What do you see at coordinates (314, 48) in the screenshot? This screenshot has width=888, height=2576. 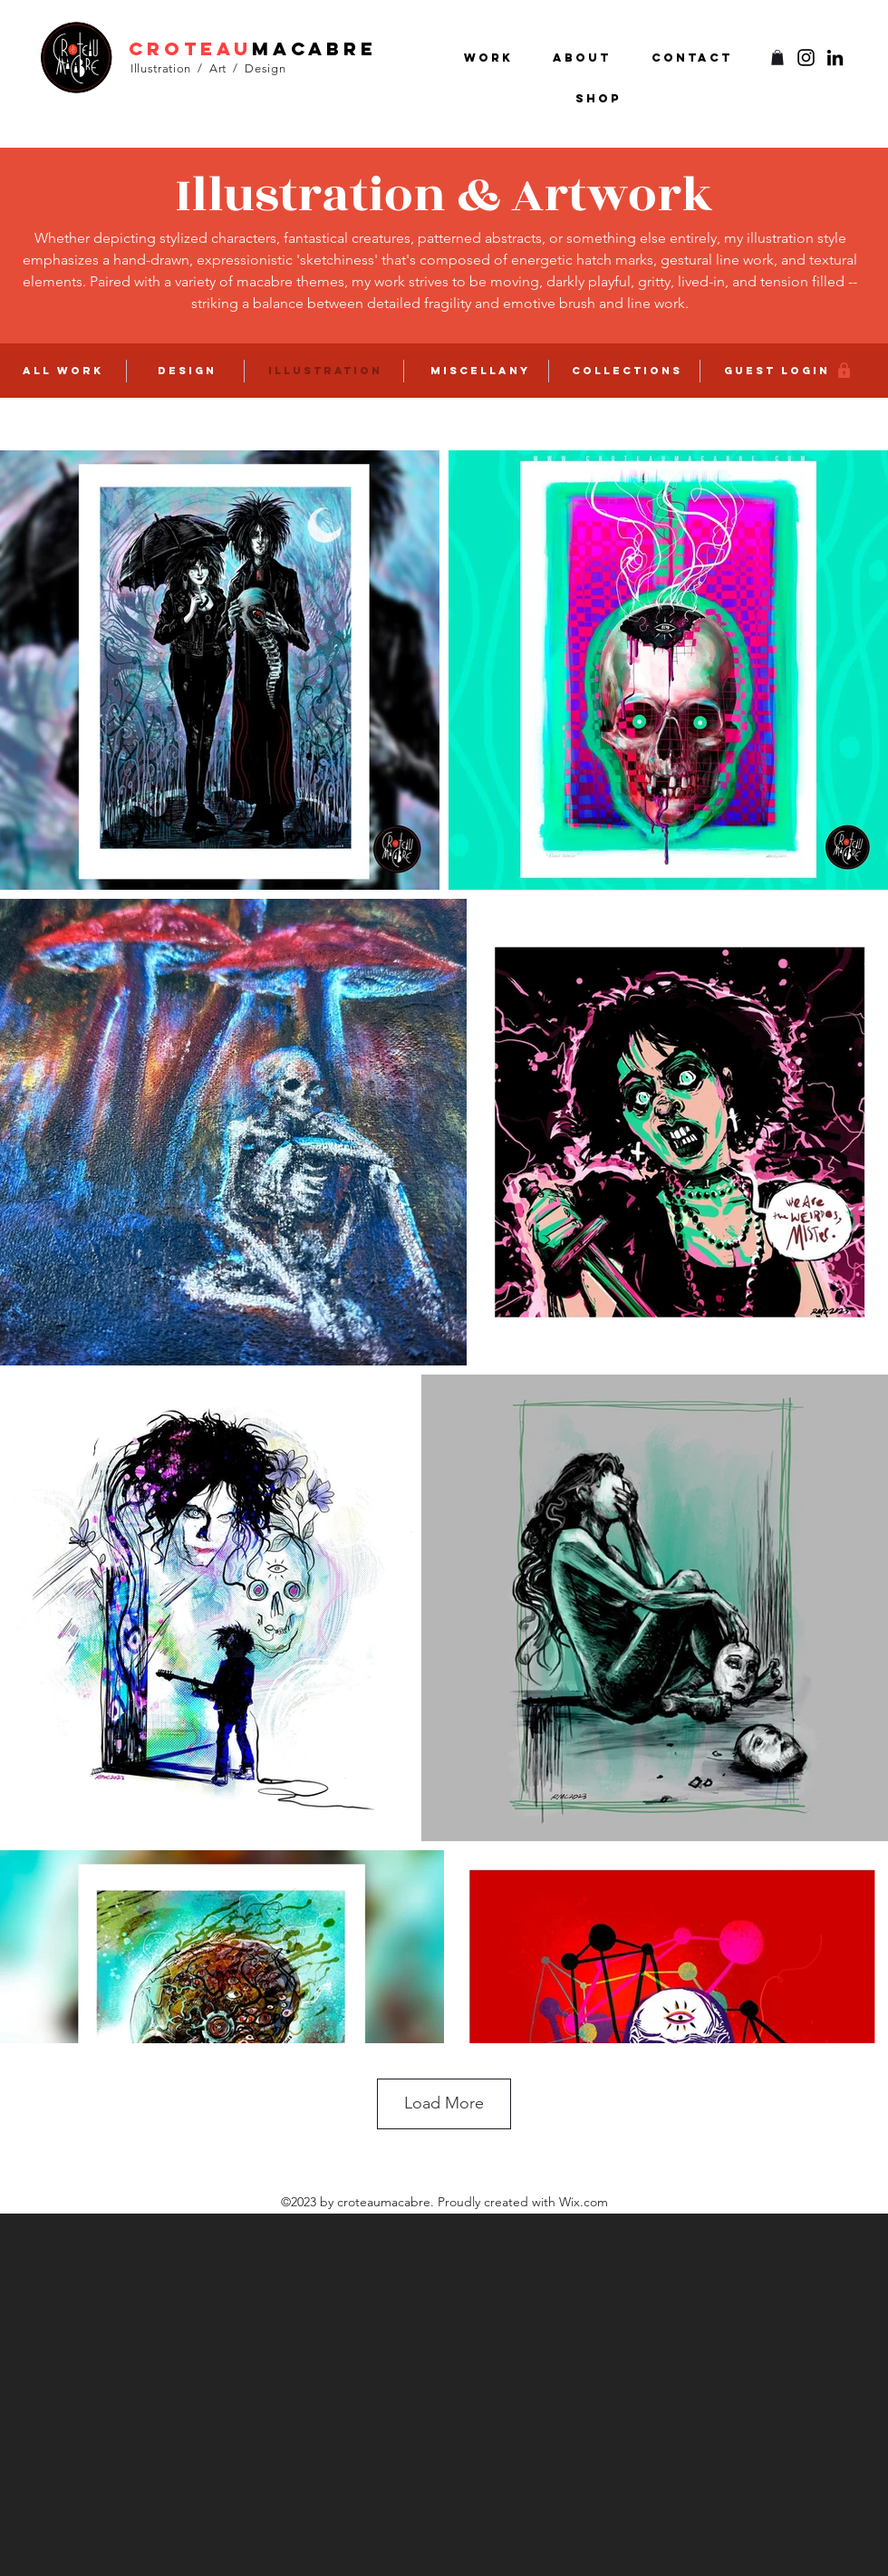 I see `macabre` at bounding box center [314, 48].